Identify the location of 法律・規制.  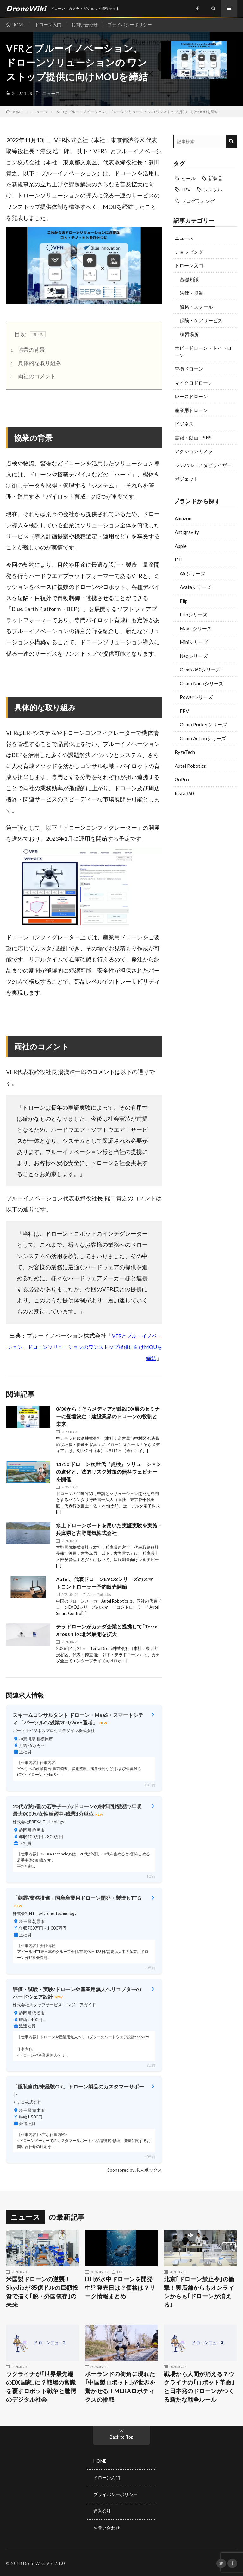
(191, 293).